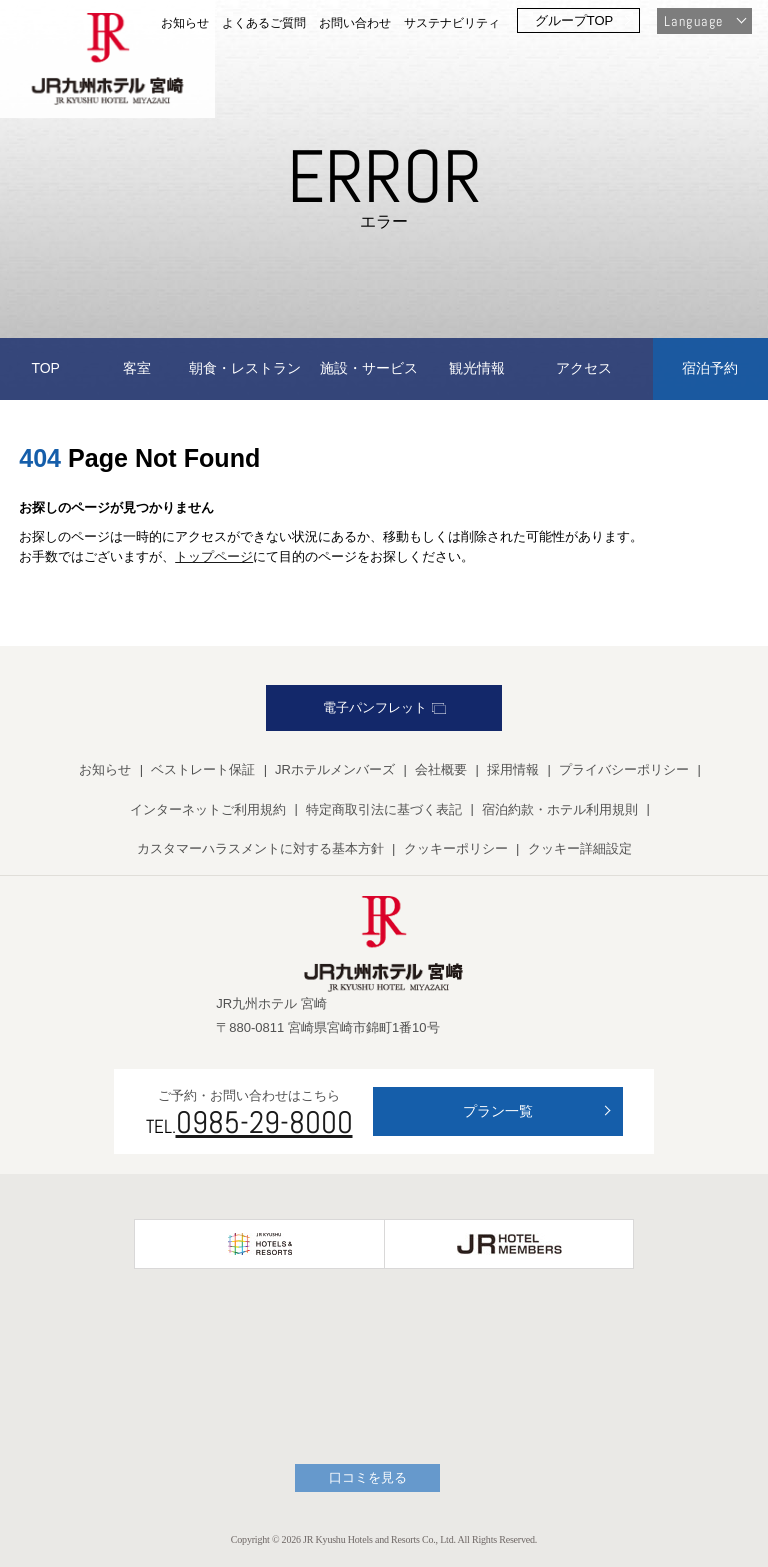  What do you see at coordinates (264, 1122) in the screenshot?
I see `0985-29-8000` at bounding box center [264, 1122].